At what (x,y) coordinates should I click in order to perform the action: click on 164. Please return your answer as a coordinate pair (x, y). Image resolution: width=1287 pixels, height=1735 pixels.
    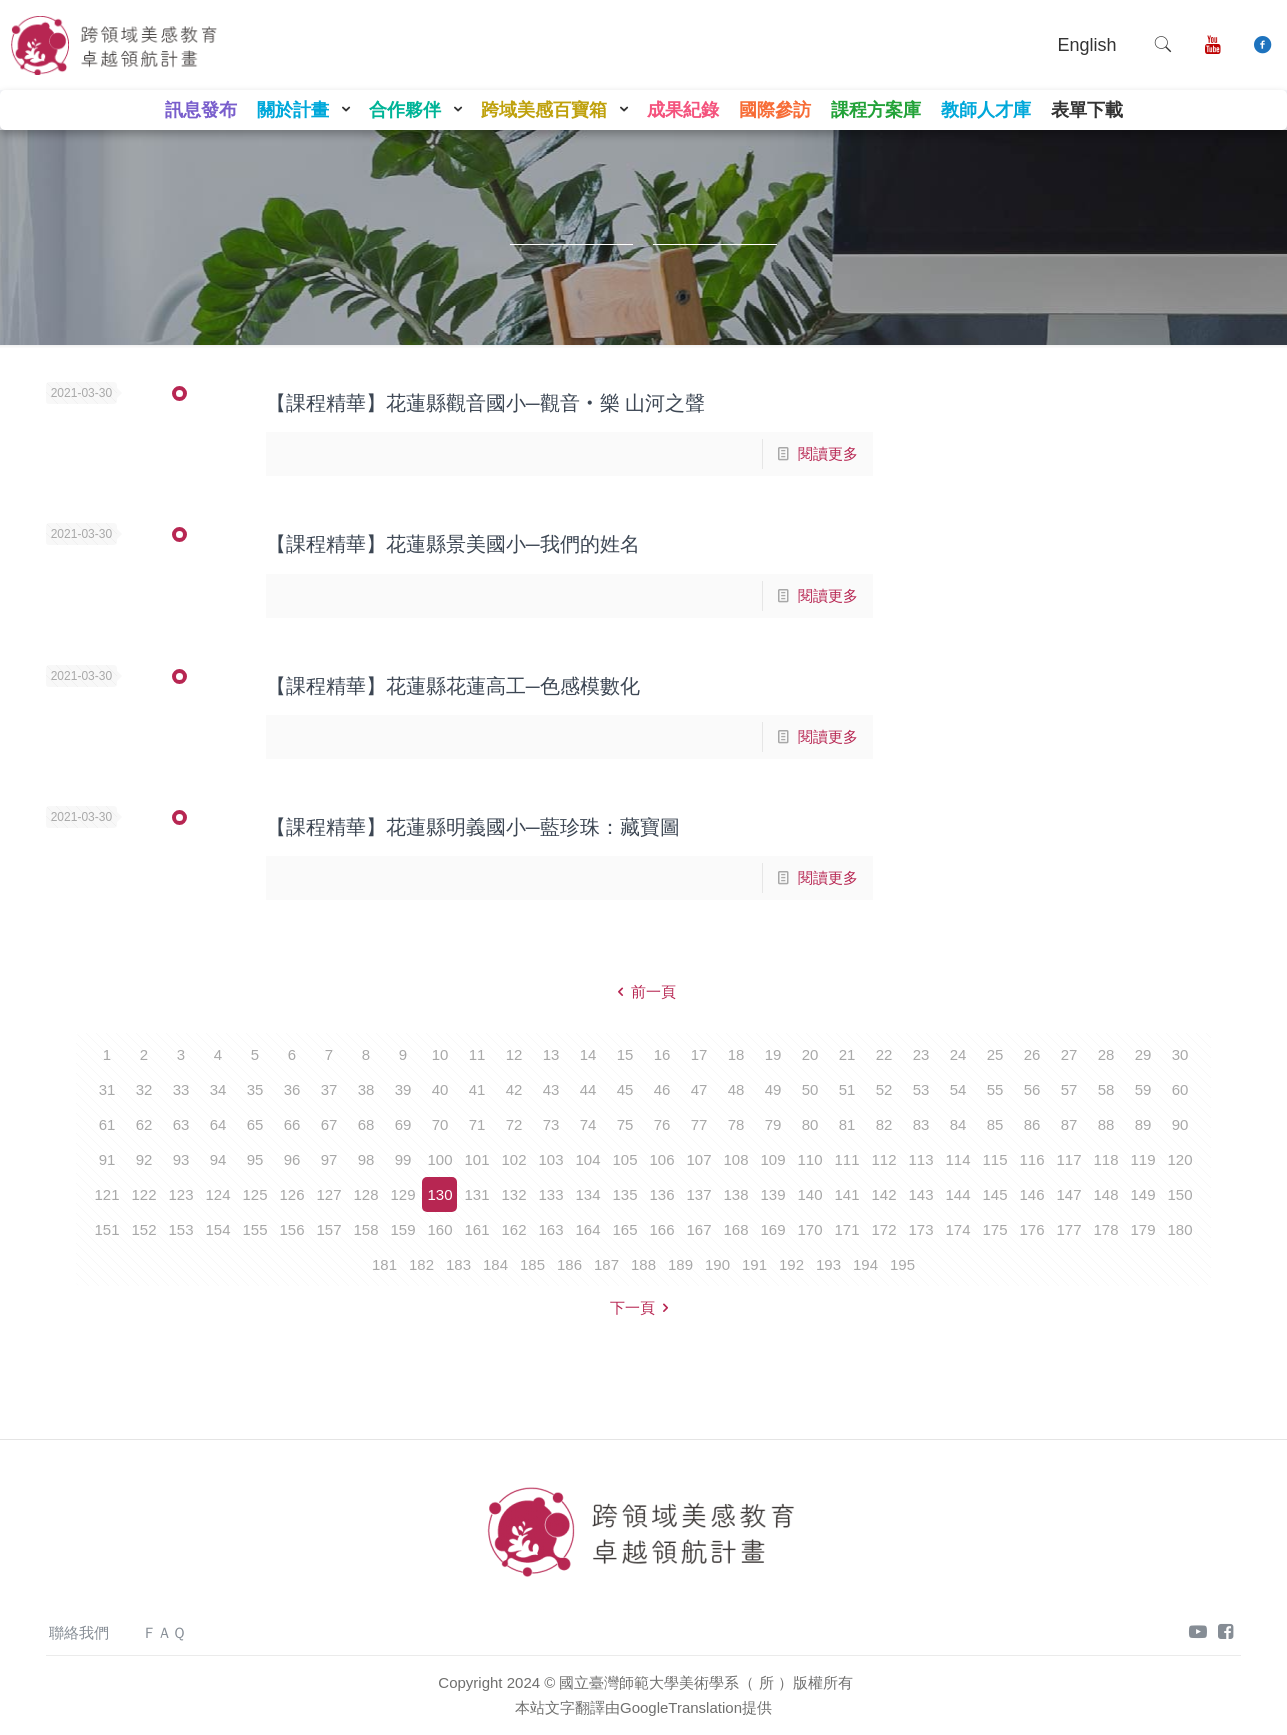
    Looking at the image, I should click on (587, 1229).